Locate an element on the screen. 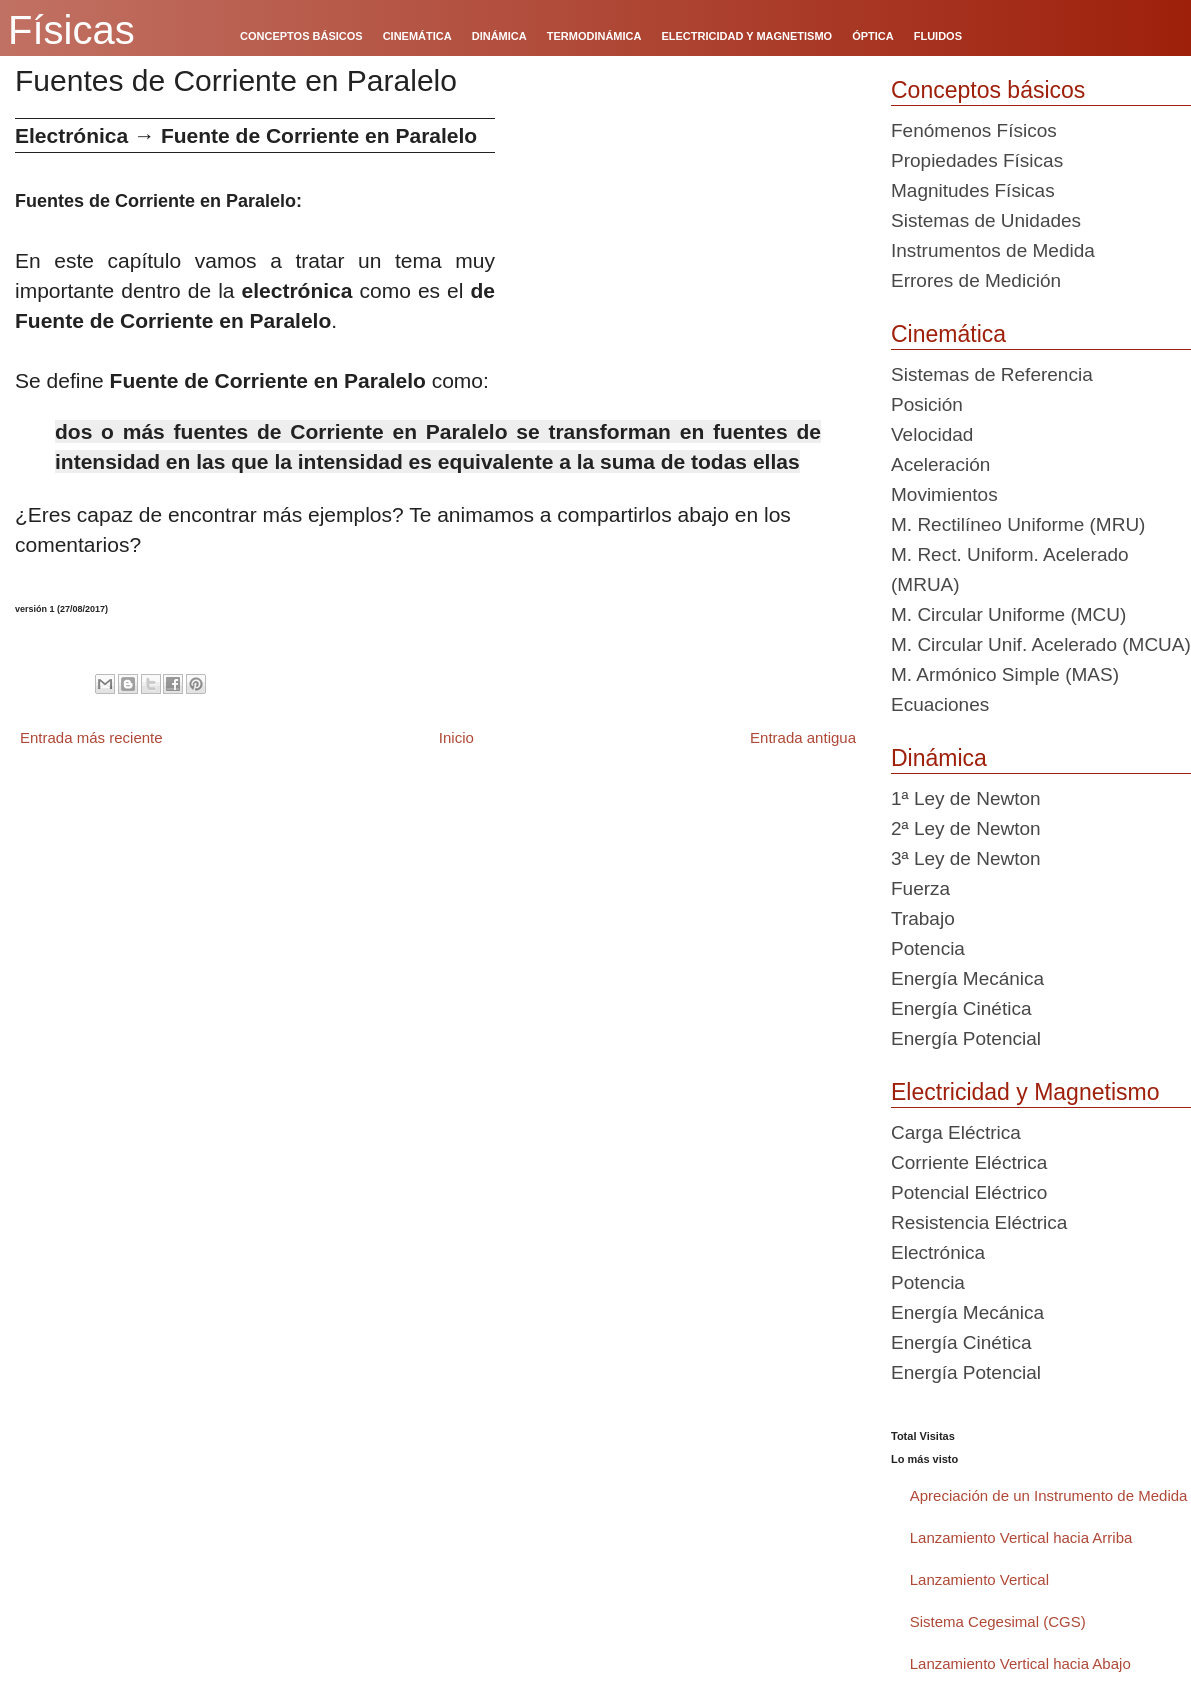 Image resolution: width=1191 pixels, height=1685 pixels. Lanzamiento Vertical hacia Abajo is located at coordinates (1020, 1663).